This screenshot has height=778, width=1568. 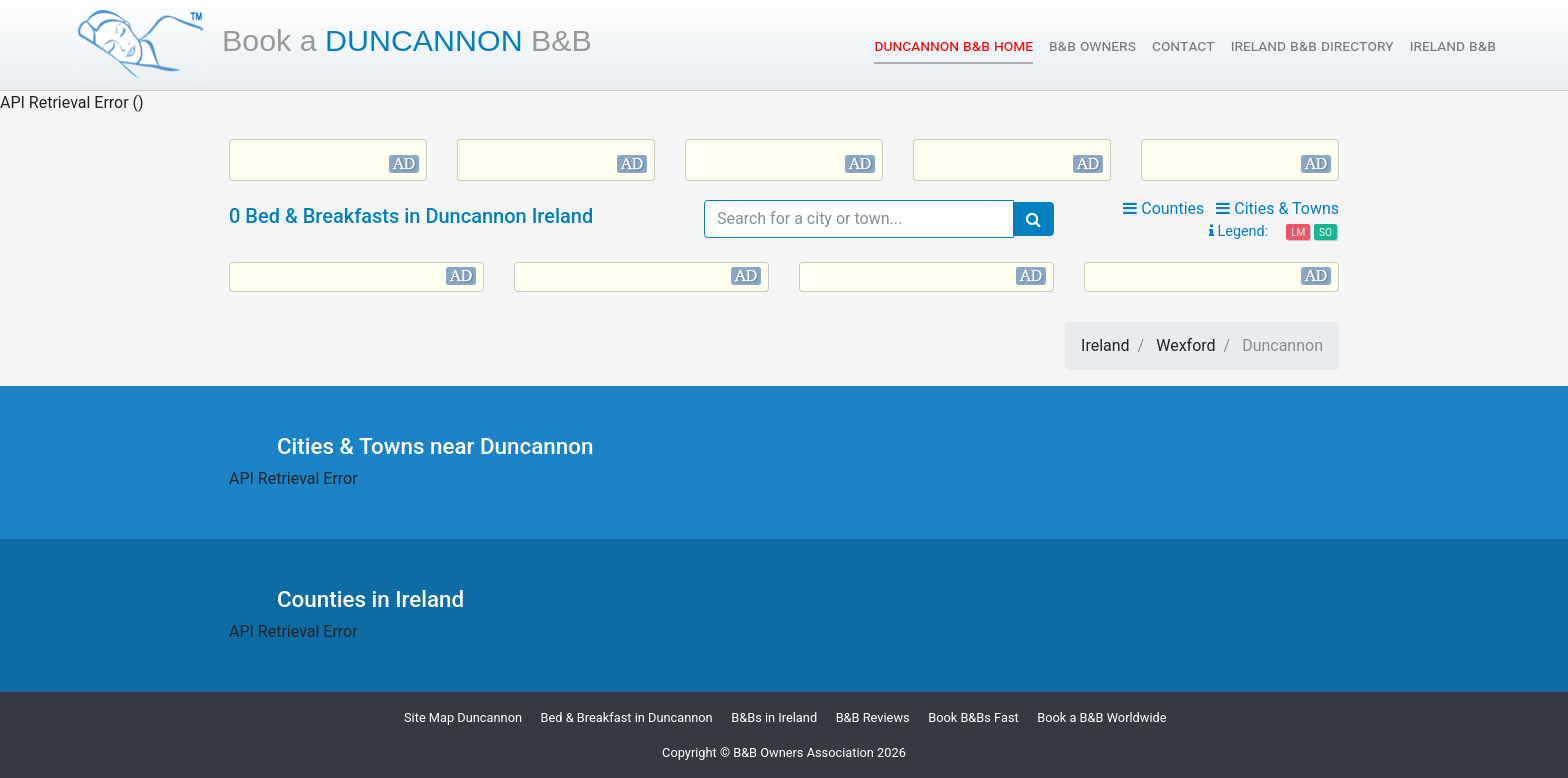 What do you see at coordinates (774, 717) in the screenshot?
I see `B&Bs in Ireland` at bounding box center [774, 717].